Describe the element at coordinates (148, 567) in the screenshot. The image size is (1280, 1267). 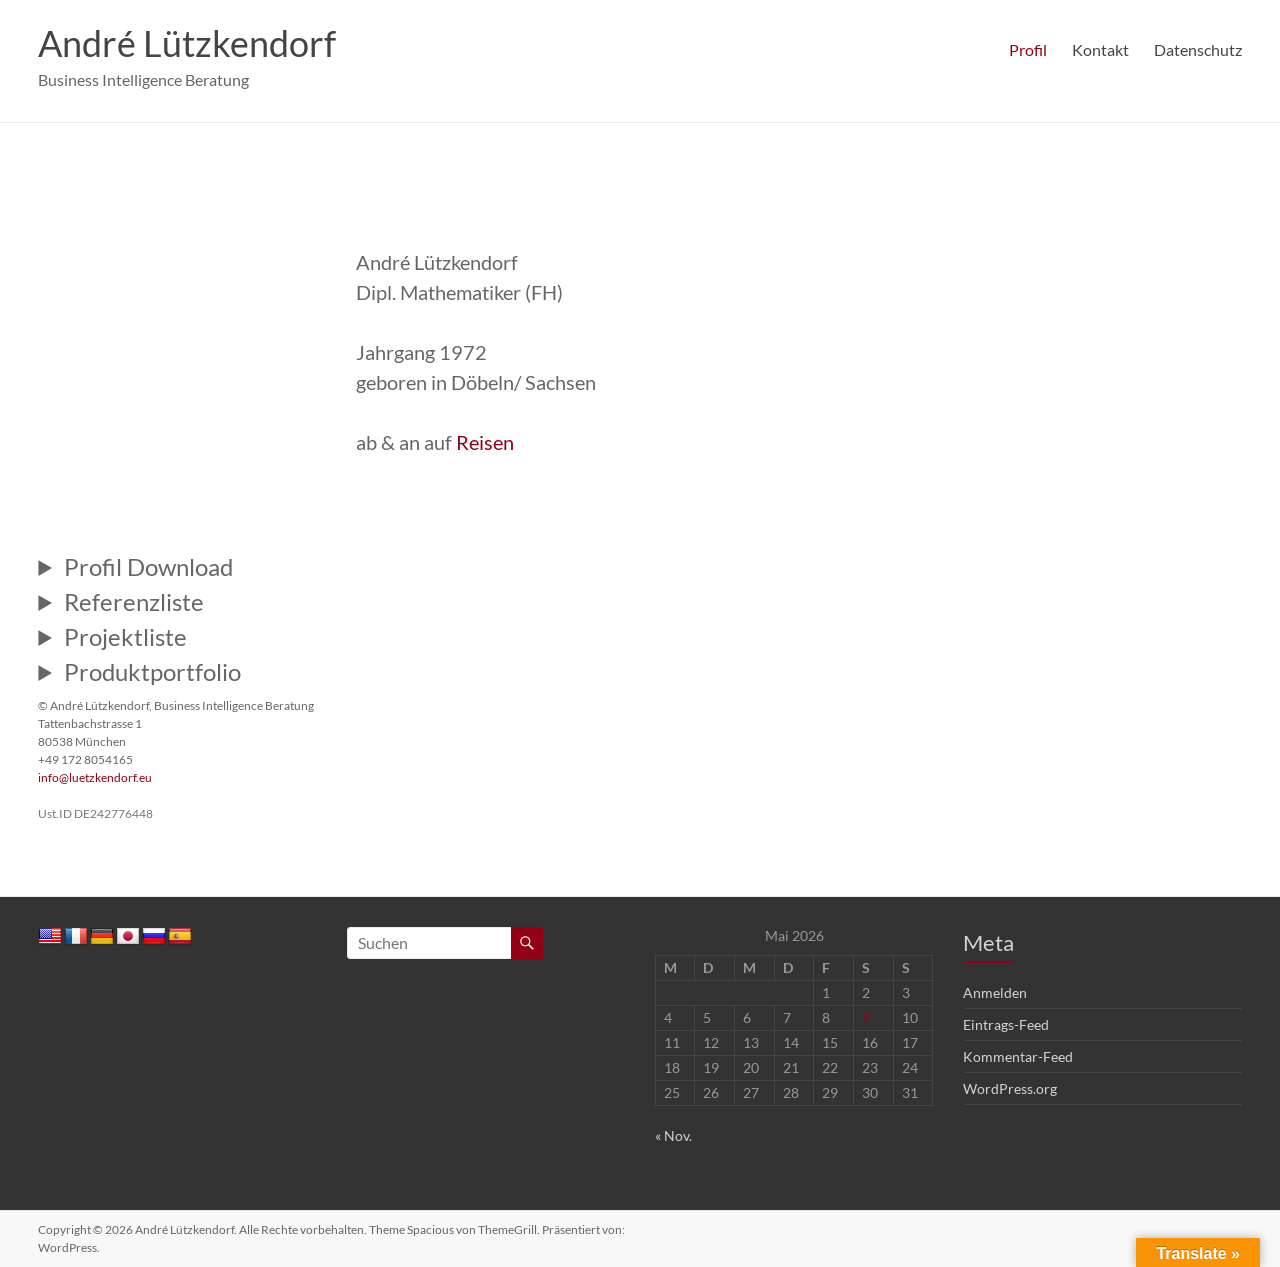
I see `Profil Download` at that location.